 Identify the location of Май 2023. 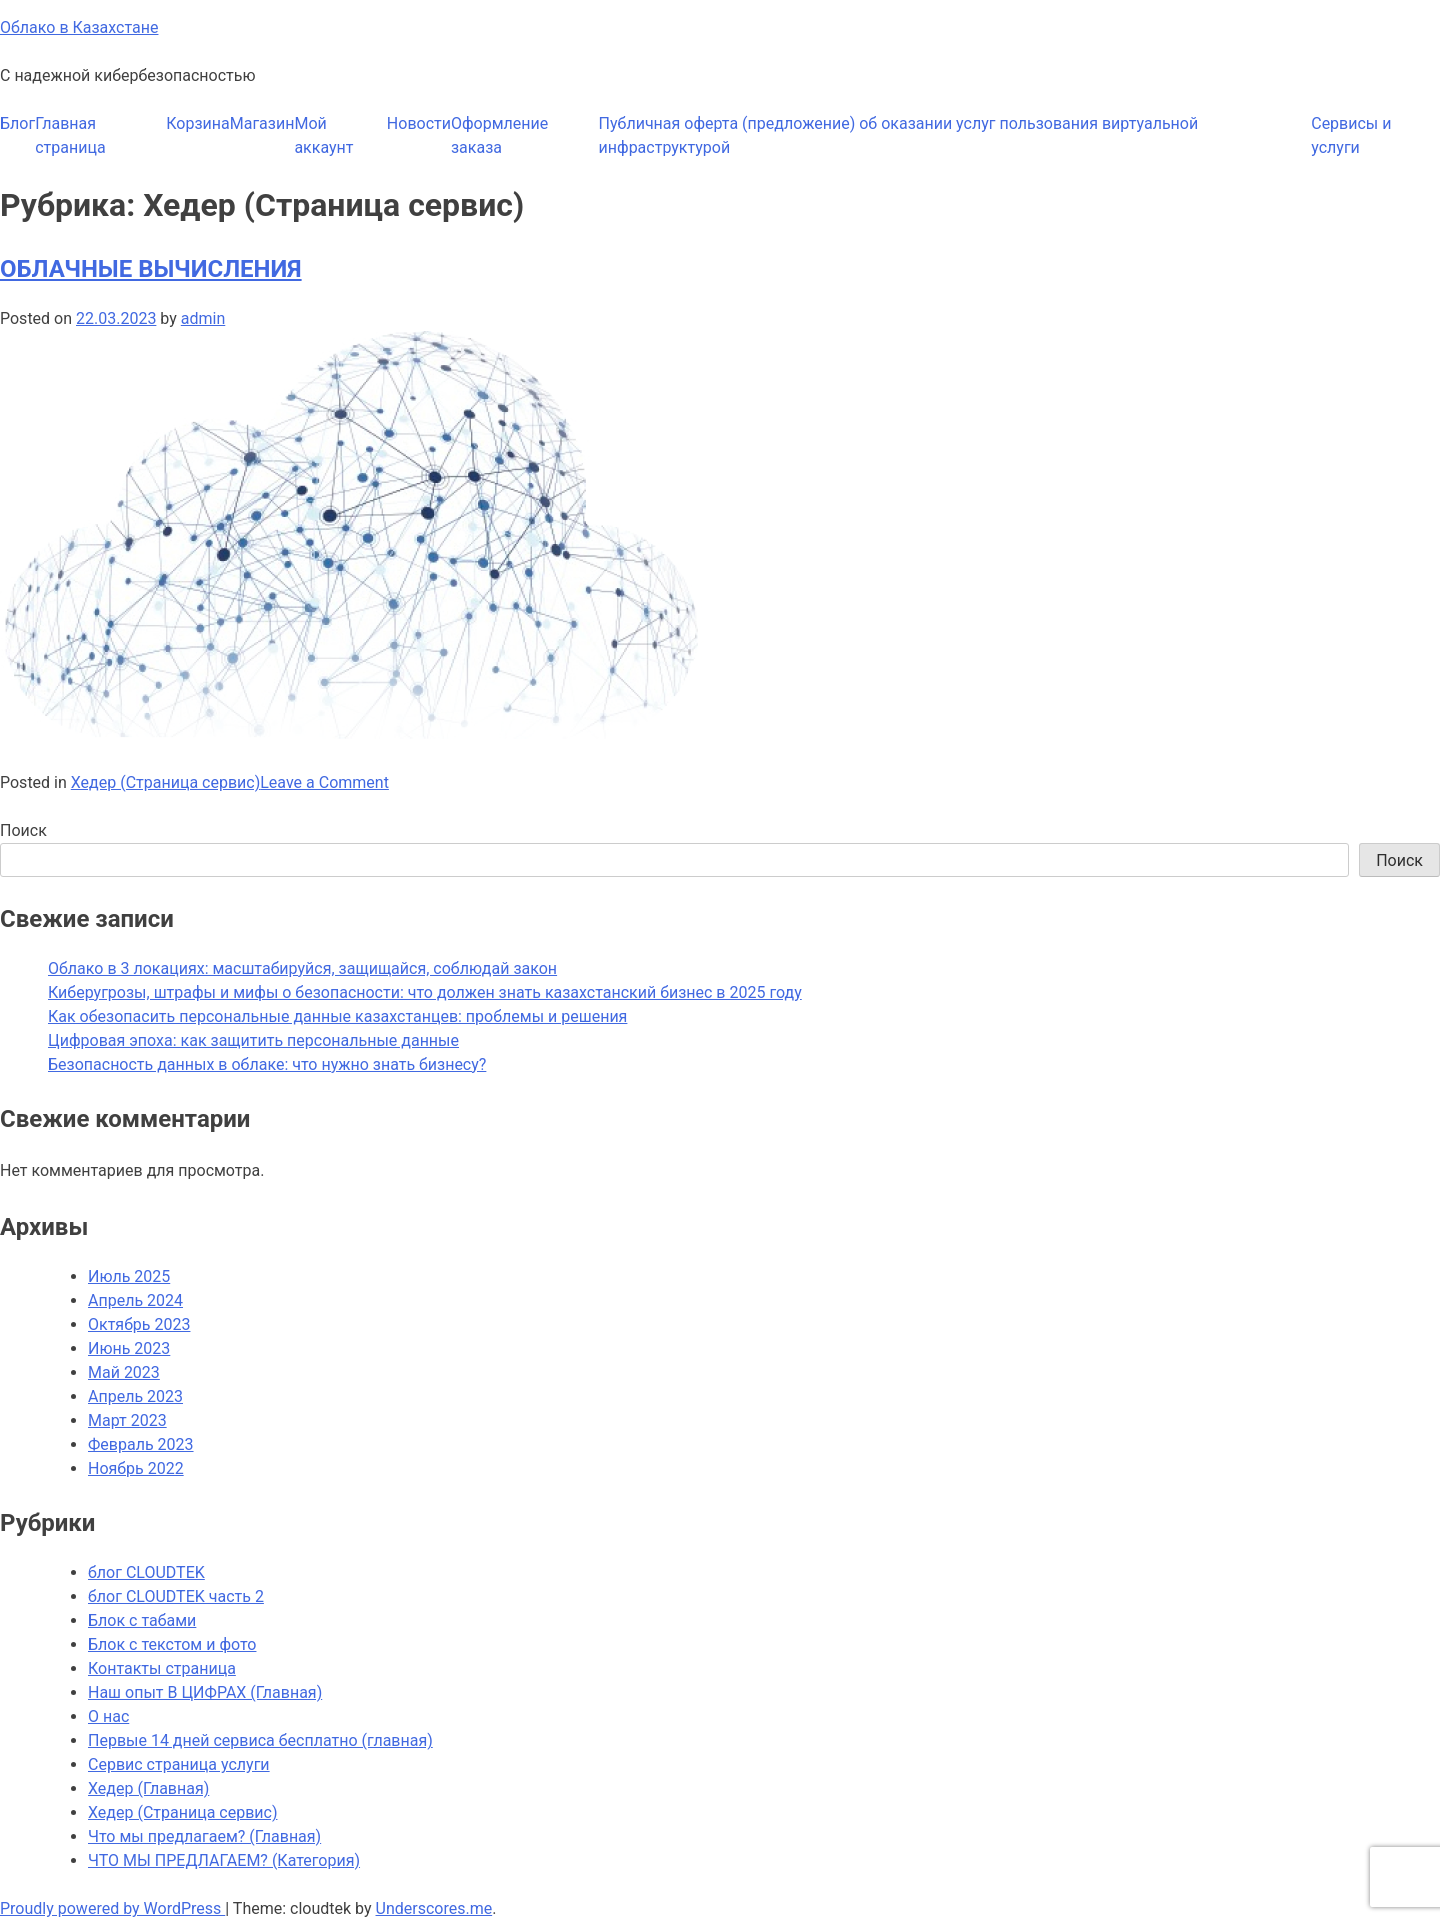
(124, 1372).